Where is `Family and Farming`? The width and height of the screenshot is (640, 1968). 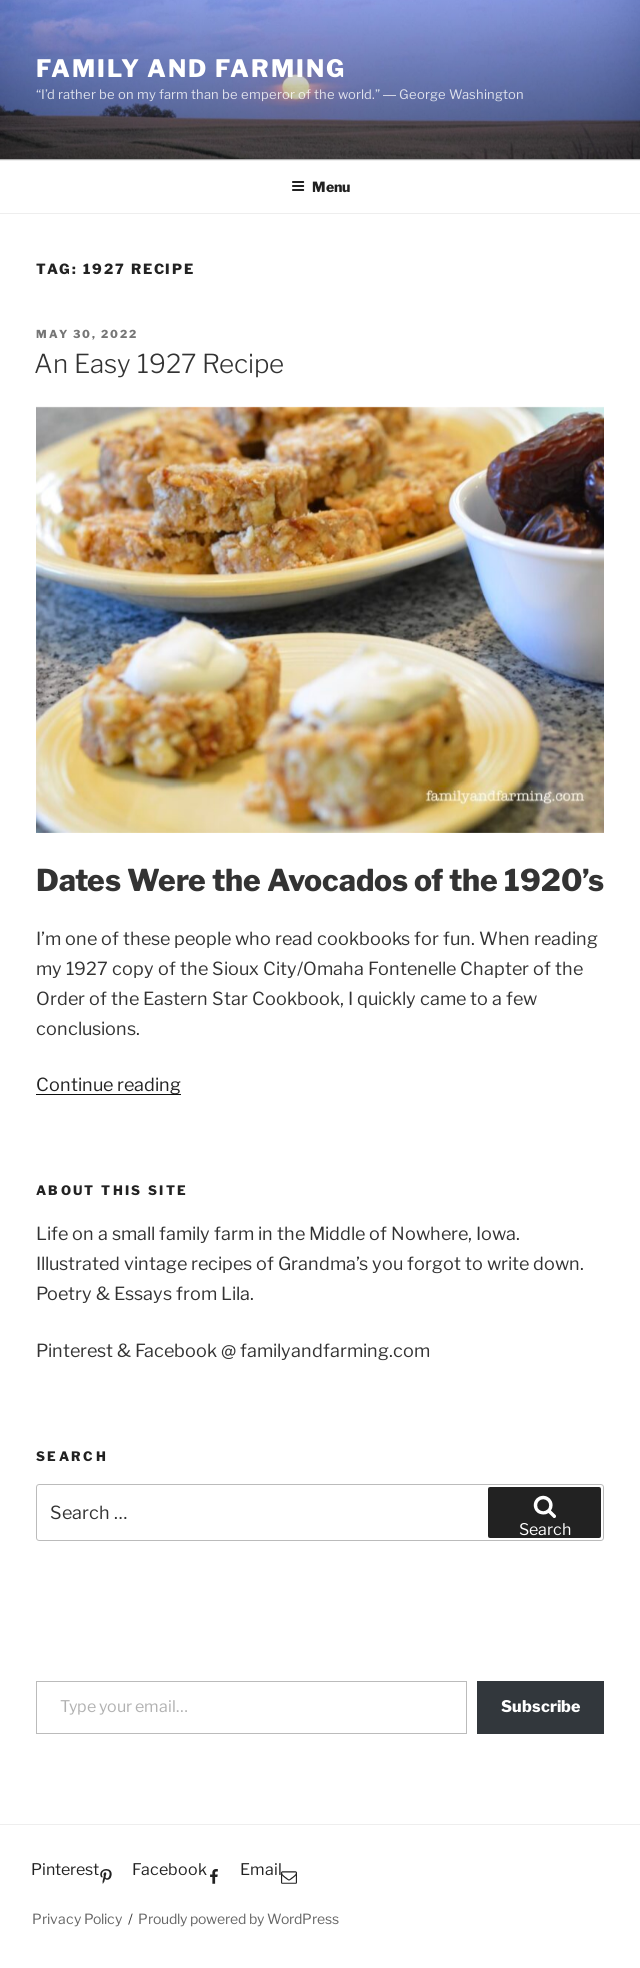 Family and Farming is located at coordinates (191, 68).